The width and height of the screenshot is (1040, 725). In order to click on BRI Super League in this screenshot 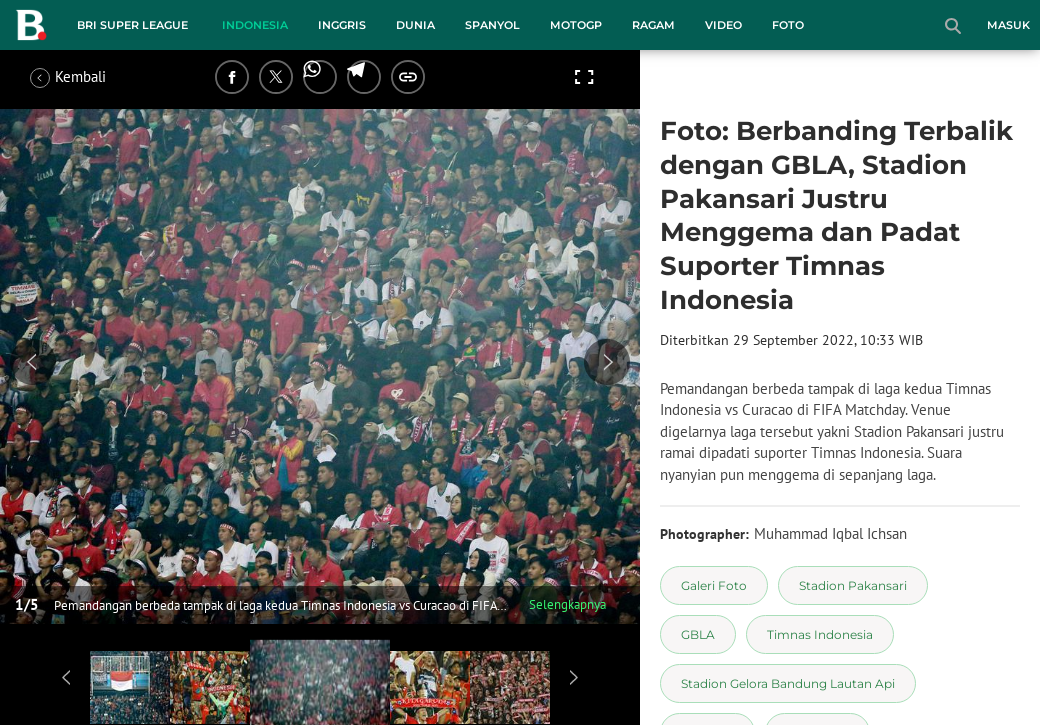, I will do `click(132, 25)`.